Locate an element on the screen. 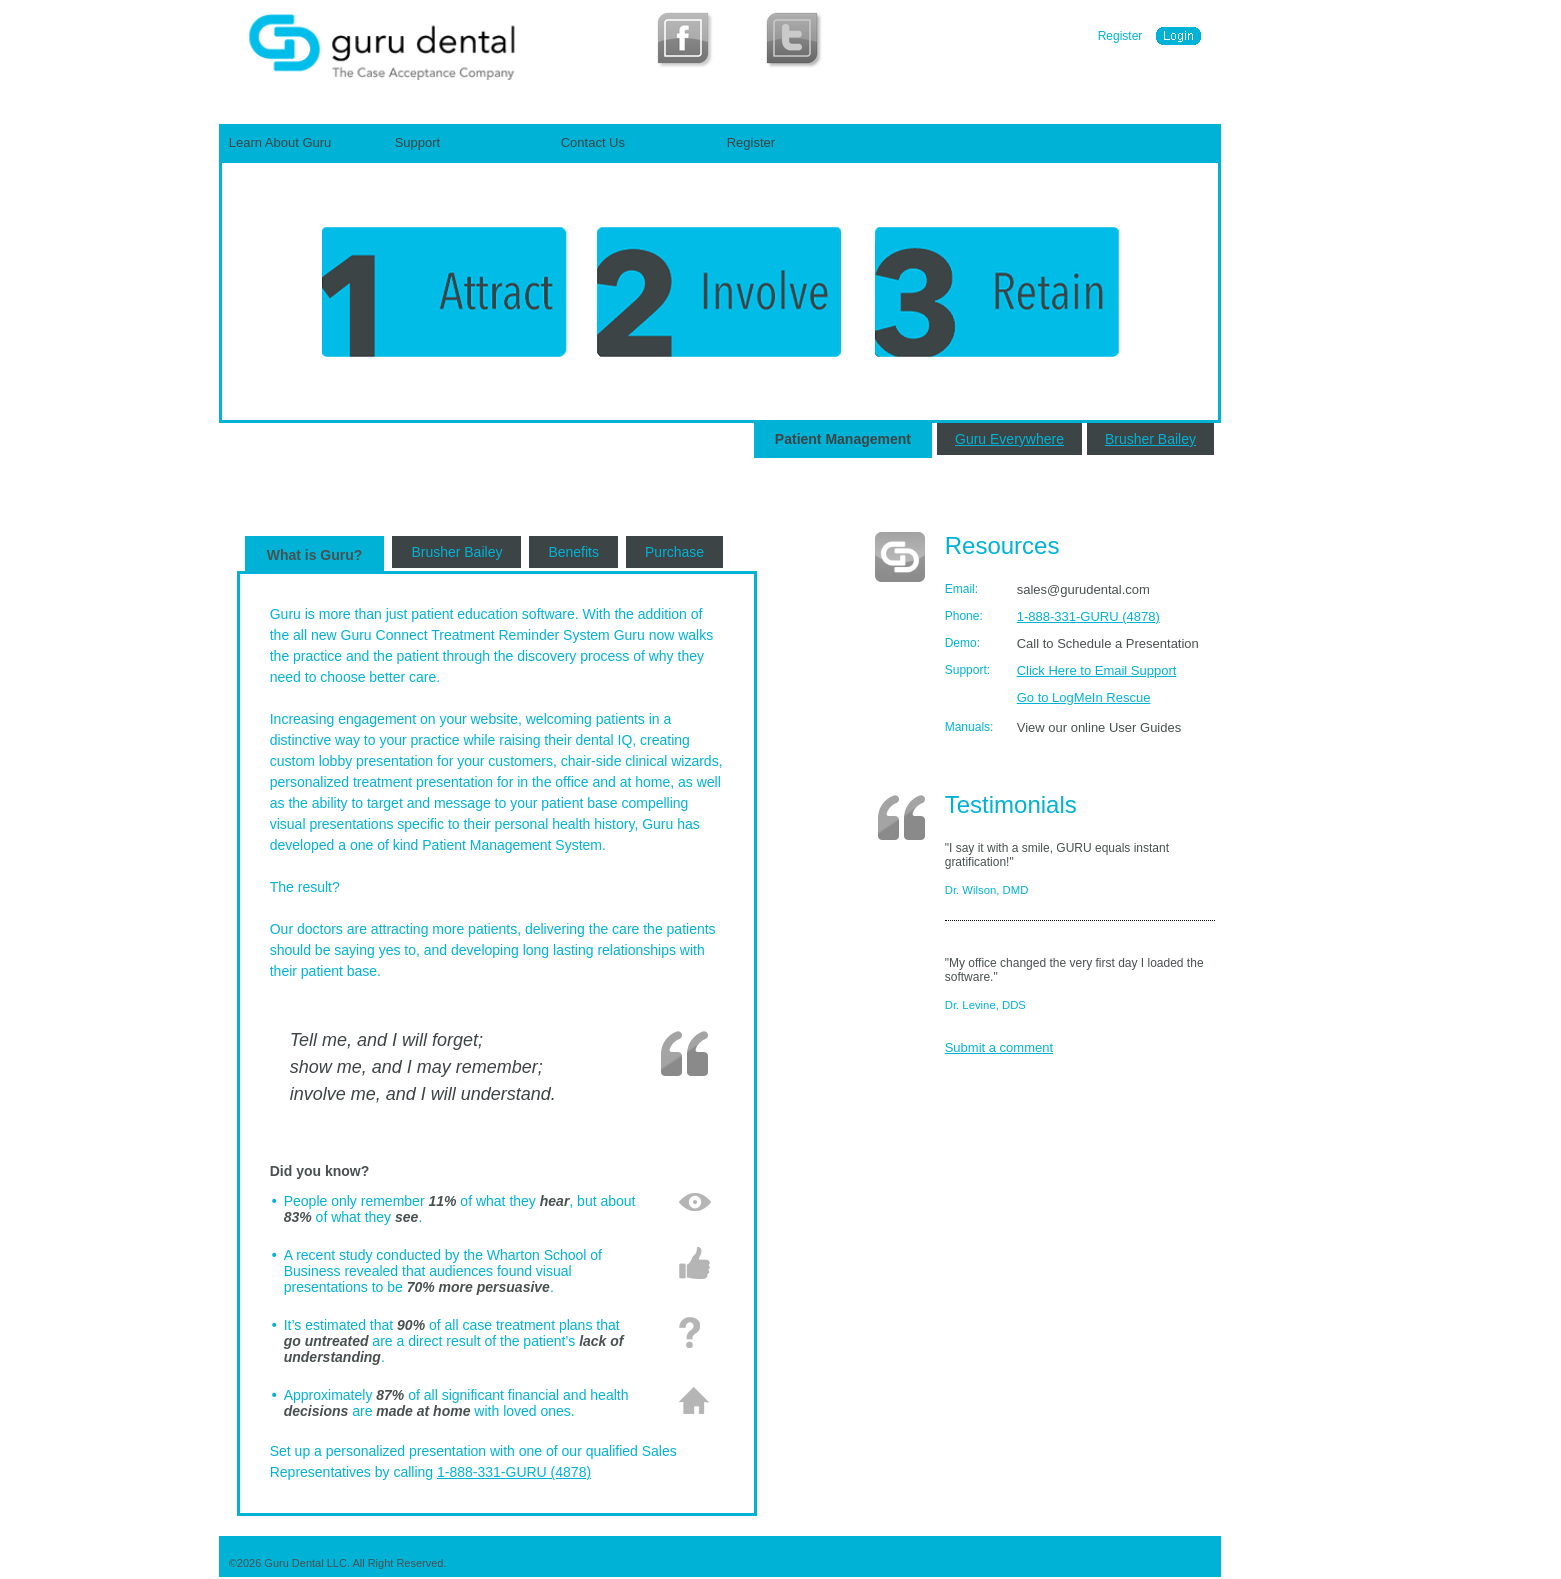 The height and width of the screenshot is (1579, 1561). Brusher Bailey is located at coordinates (1150, 439).